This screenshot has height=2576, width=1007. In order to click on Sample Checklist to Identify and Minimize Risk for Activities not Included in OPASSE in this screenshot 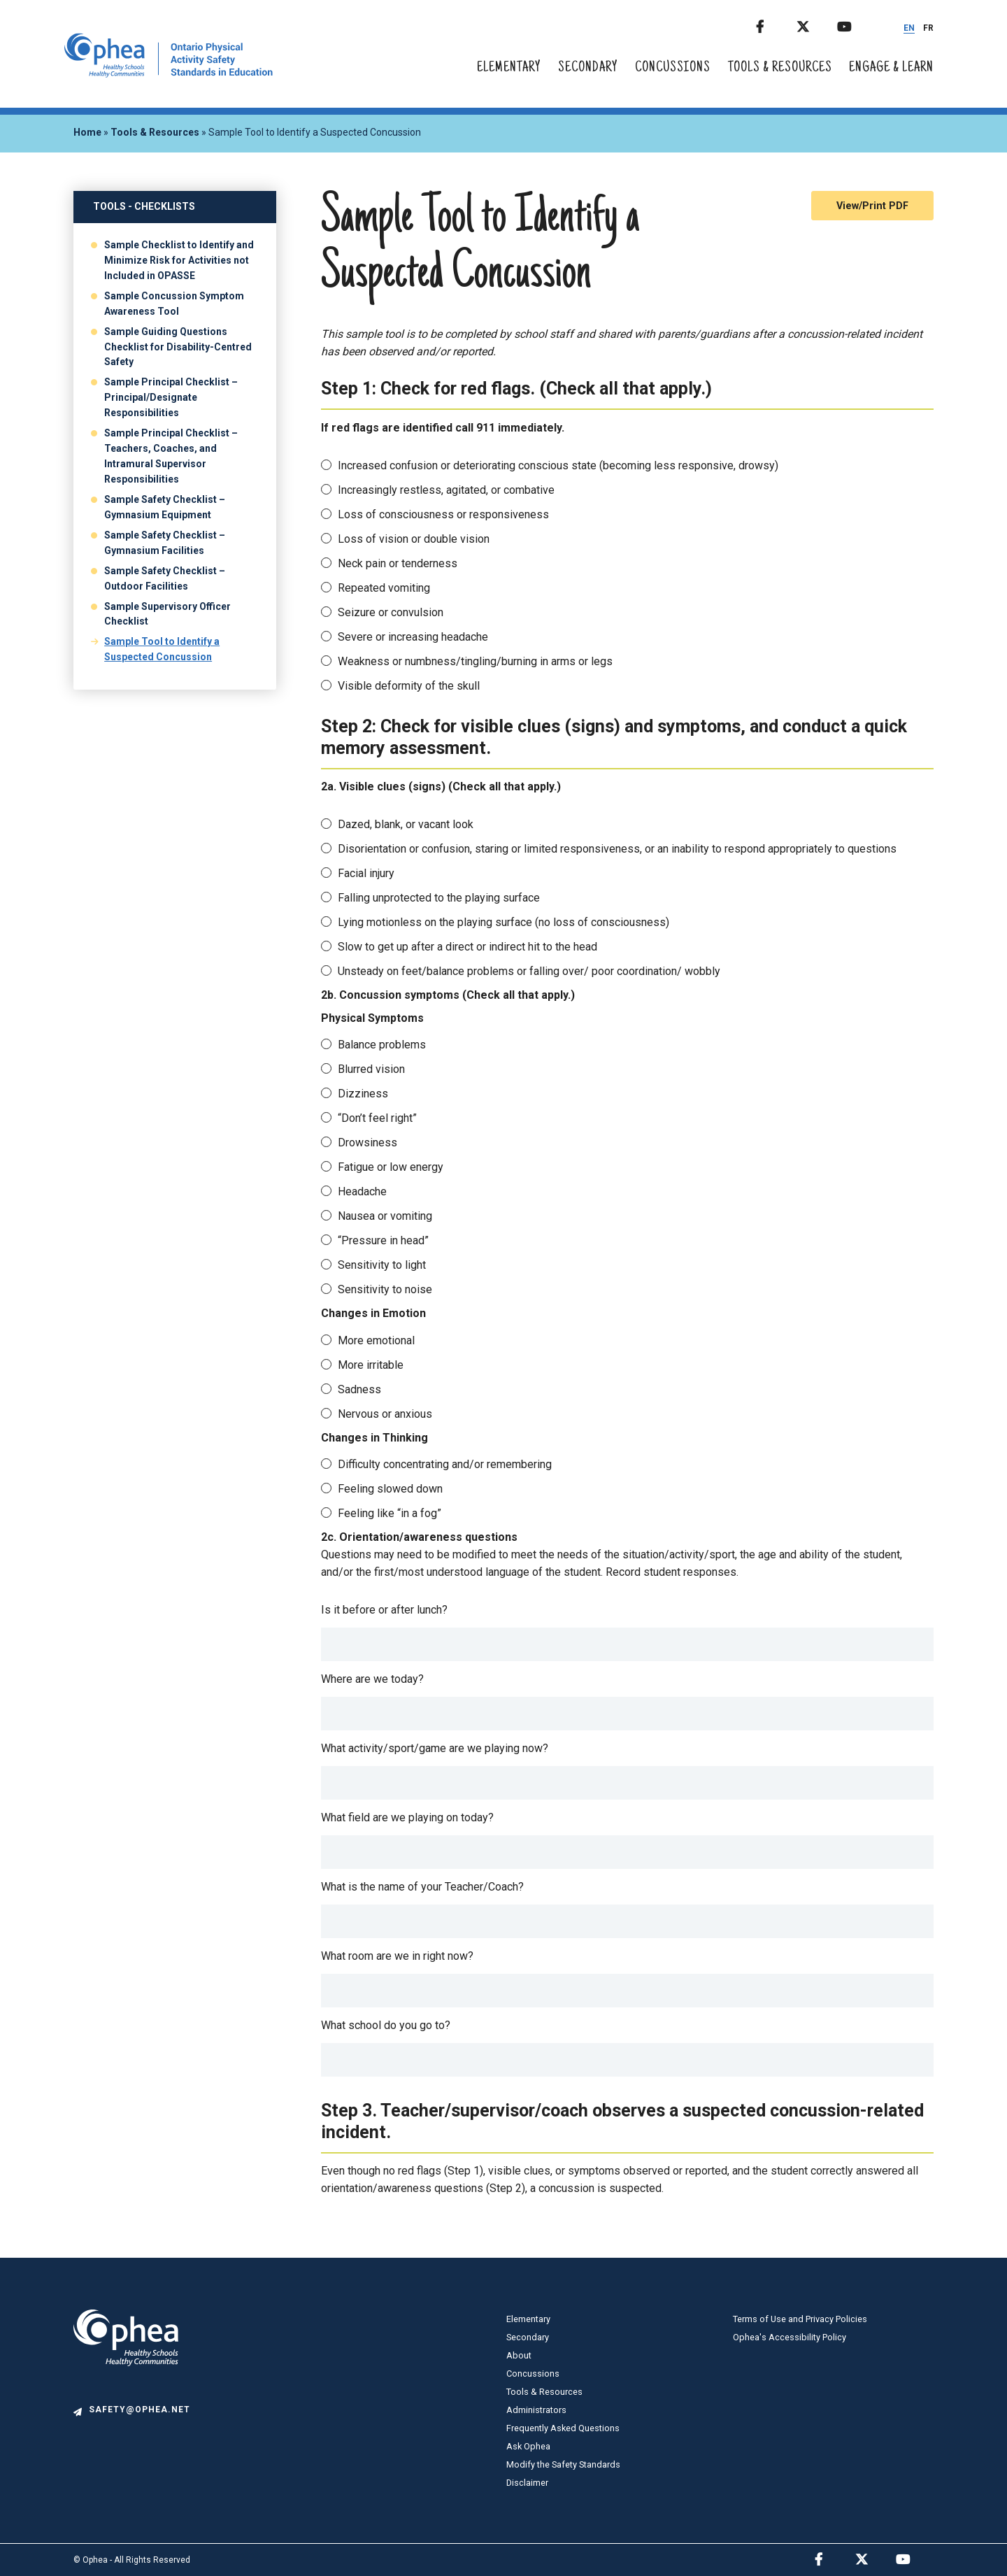, I will do `click(179, 260)`.